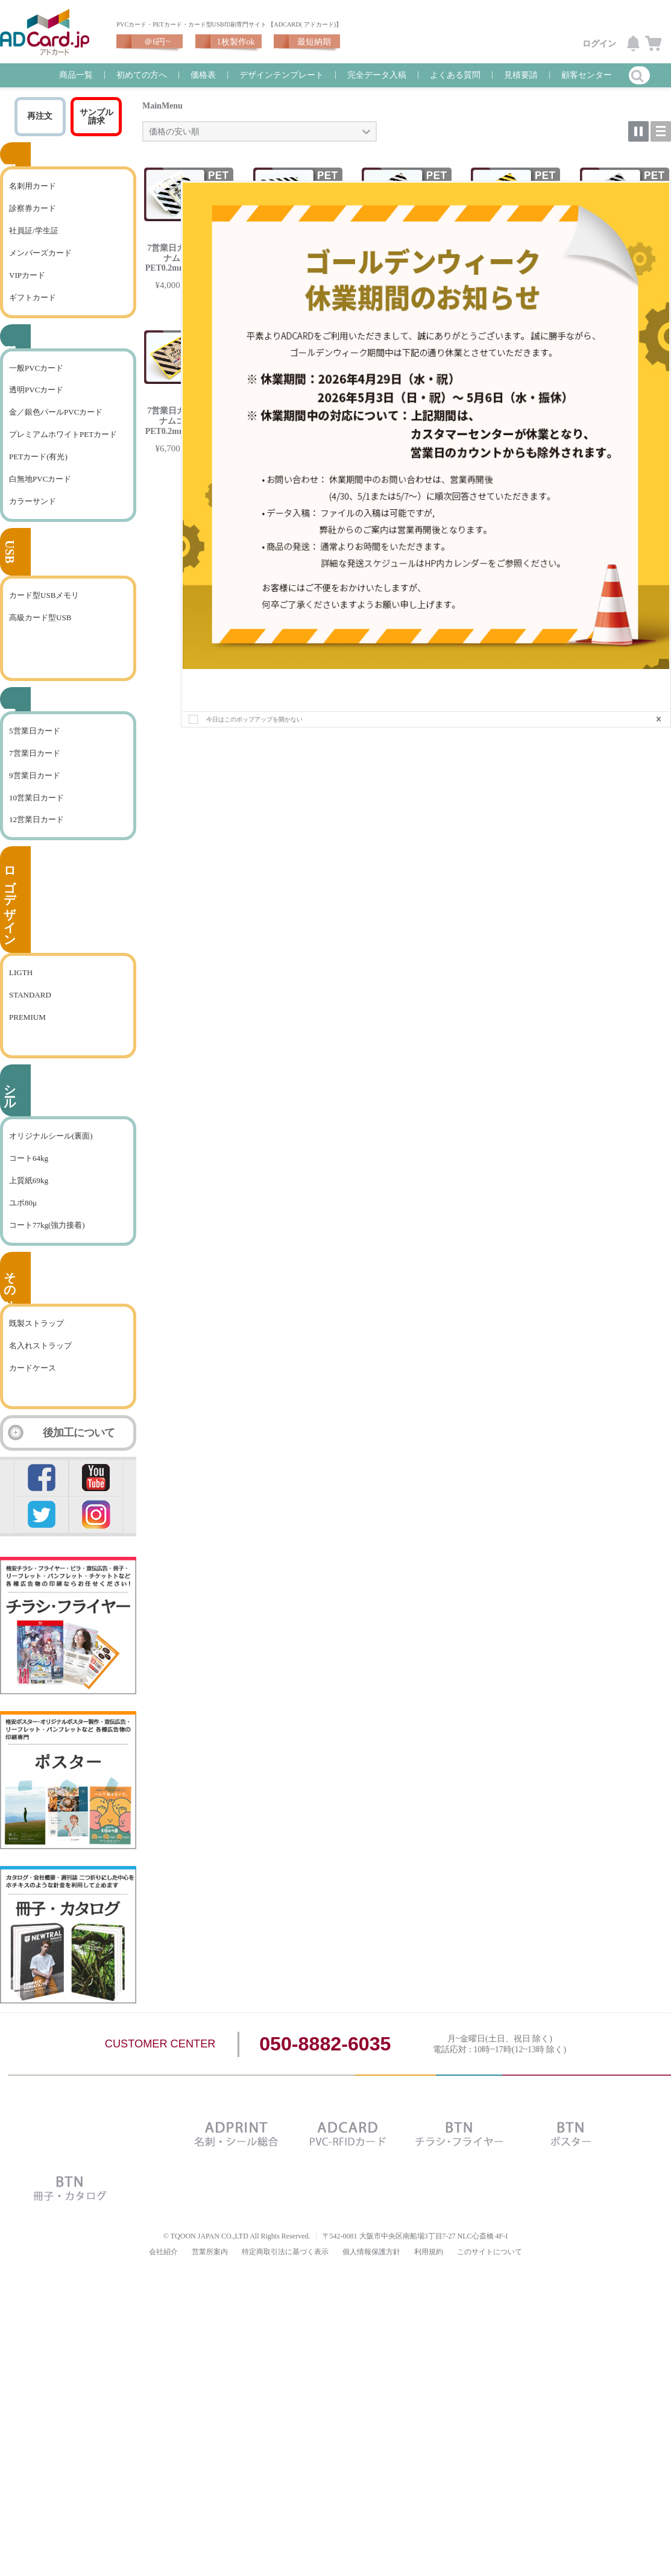  I want to click on VIPカード, so click(27, 292).